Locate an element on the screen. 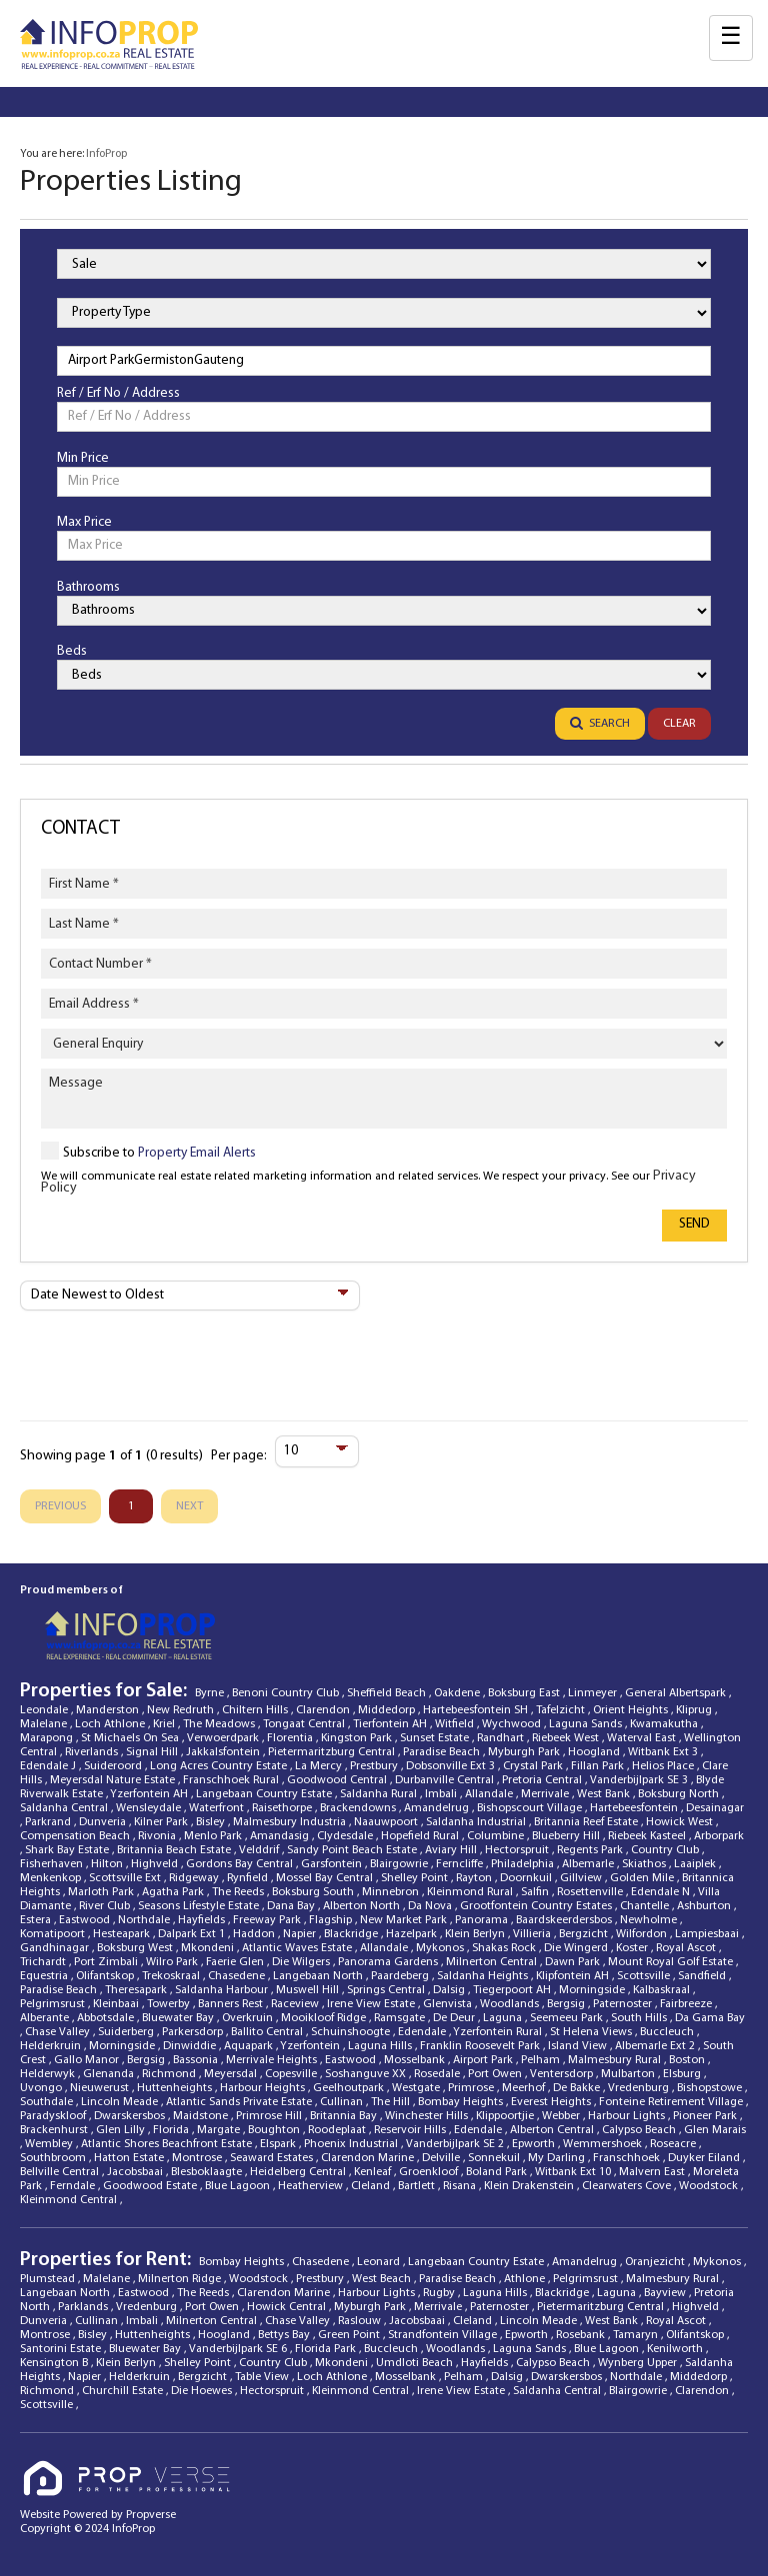  De Deur is located at coordinates (455, 2018).